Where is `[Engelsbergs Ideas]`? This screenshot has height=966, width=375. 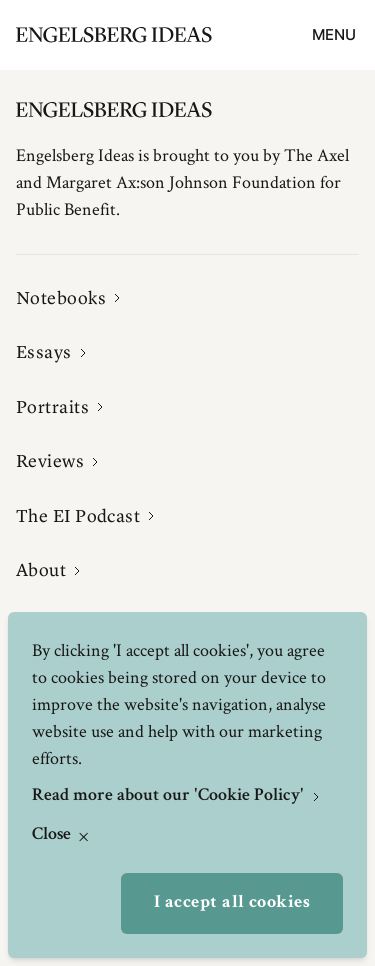
[Engelsbergs Ideas] is located at coordinates (114, 35).